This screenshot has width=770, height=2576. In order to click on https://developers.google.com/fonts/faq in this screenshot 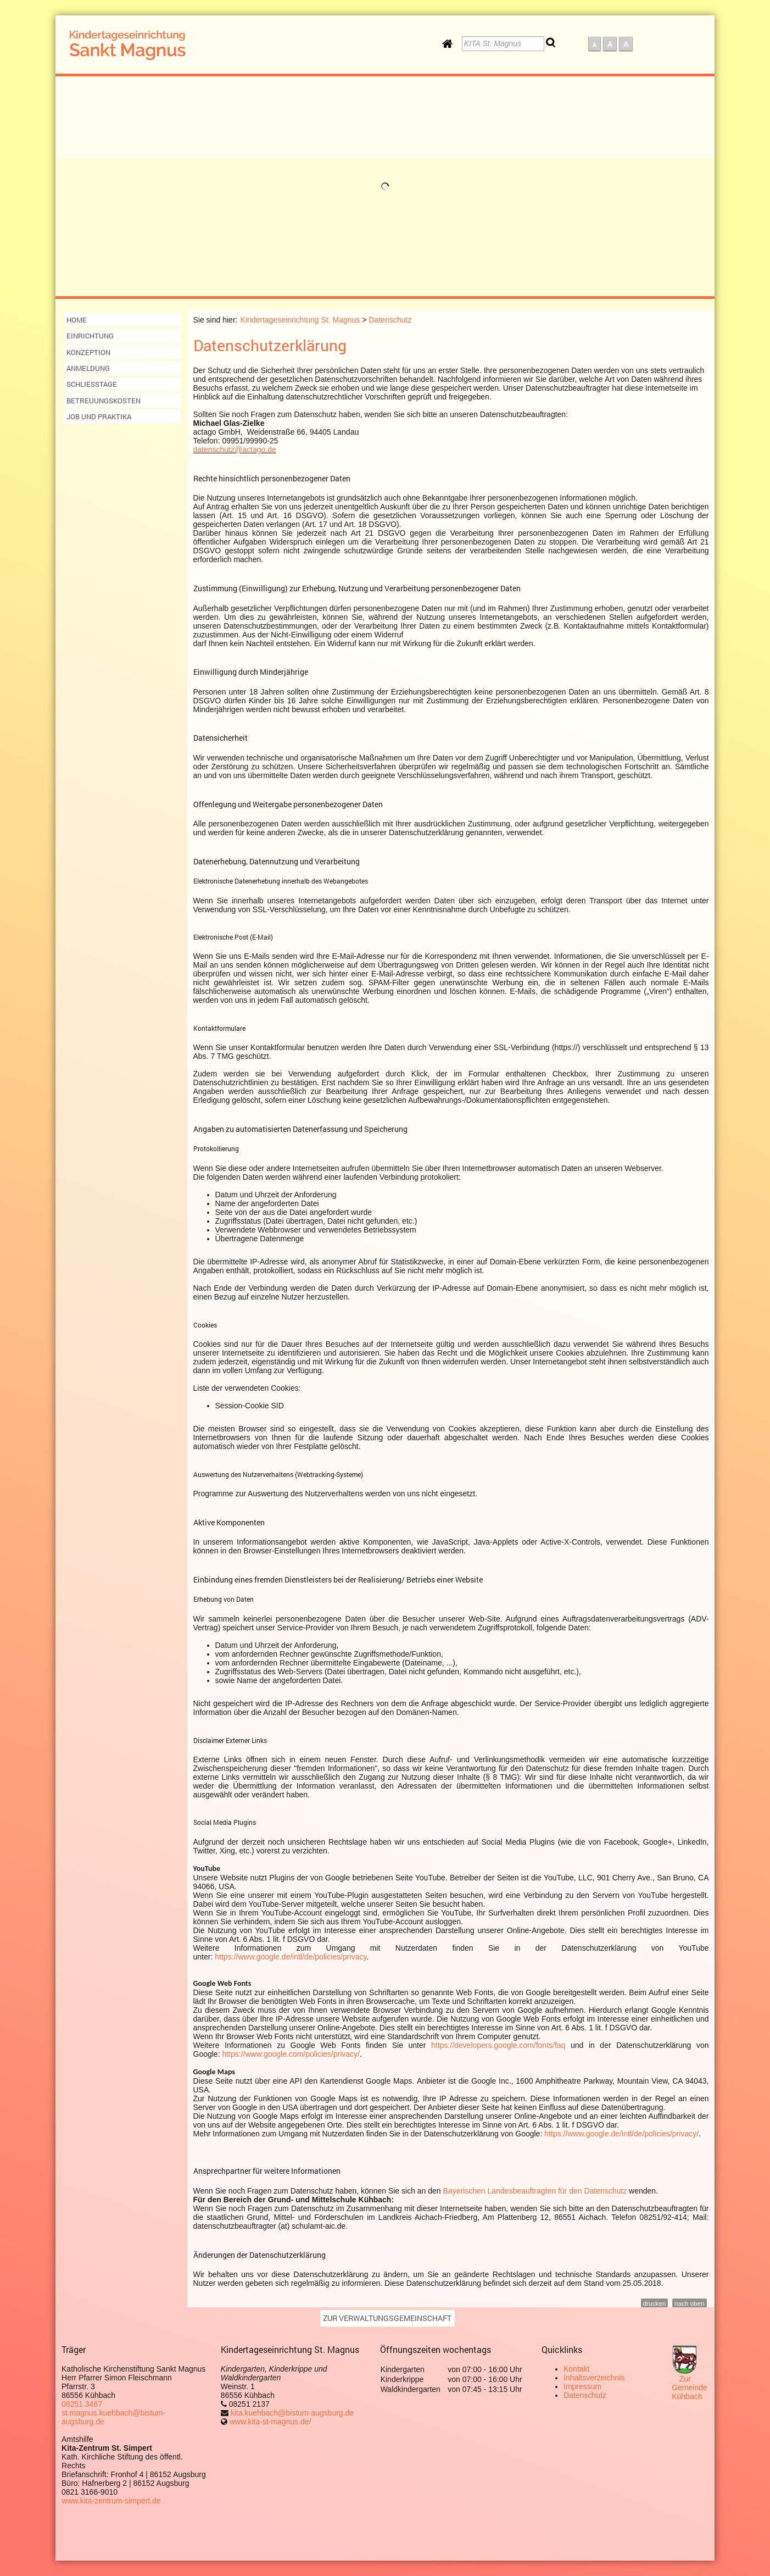, I will do `click(498, 2045)`.